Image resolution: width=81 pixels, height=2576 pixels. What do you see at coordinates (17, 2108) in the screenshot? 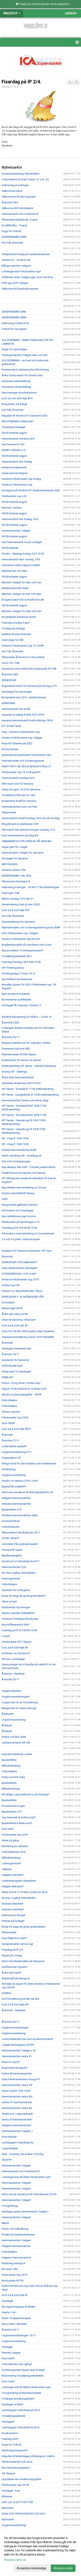
I see `Hemmamatcher vecka 36!` at bounding box center [17, 2108].